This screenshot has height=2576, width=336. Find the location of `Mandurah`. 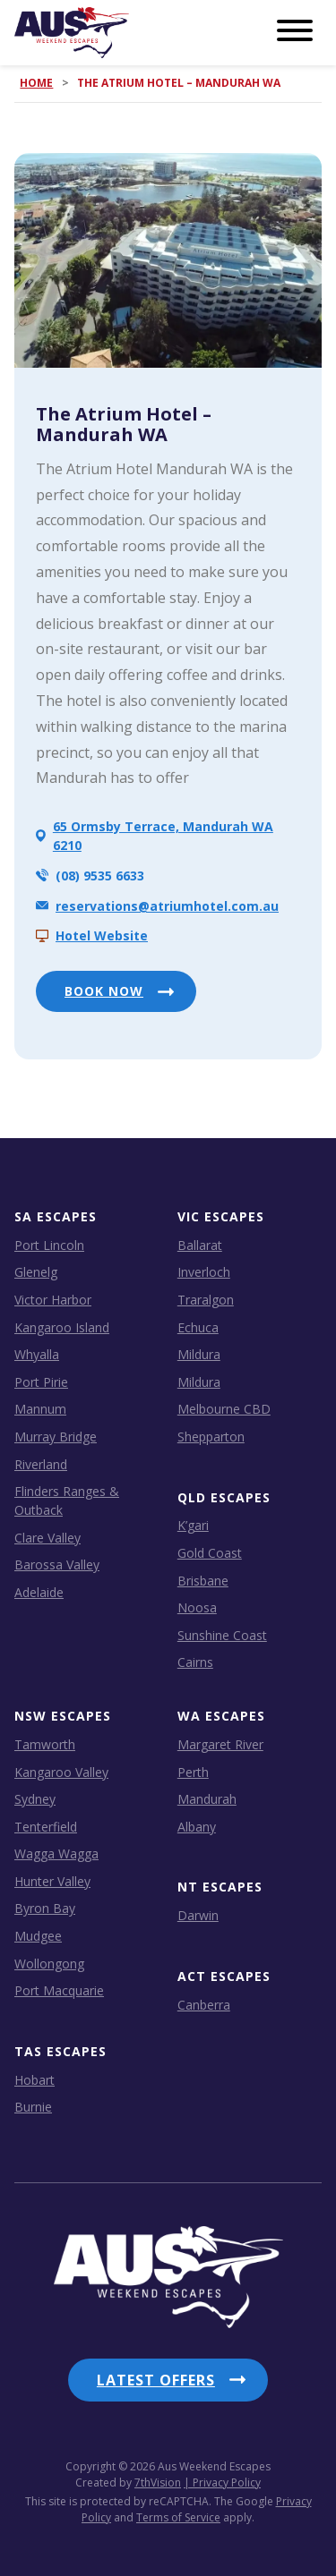

Mandurah is located at coordinates (207, 1798).